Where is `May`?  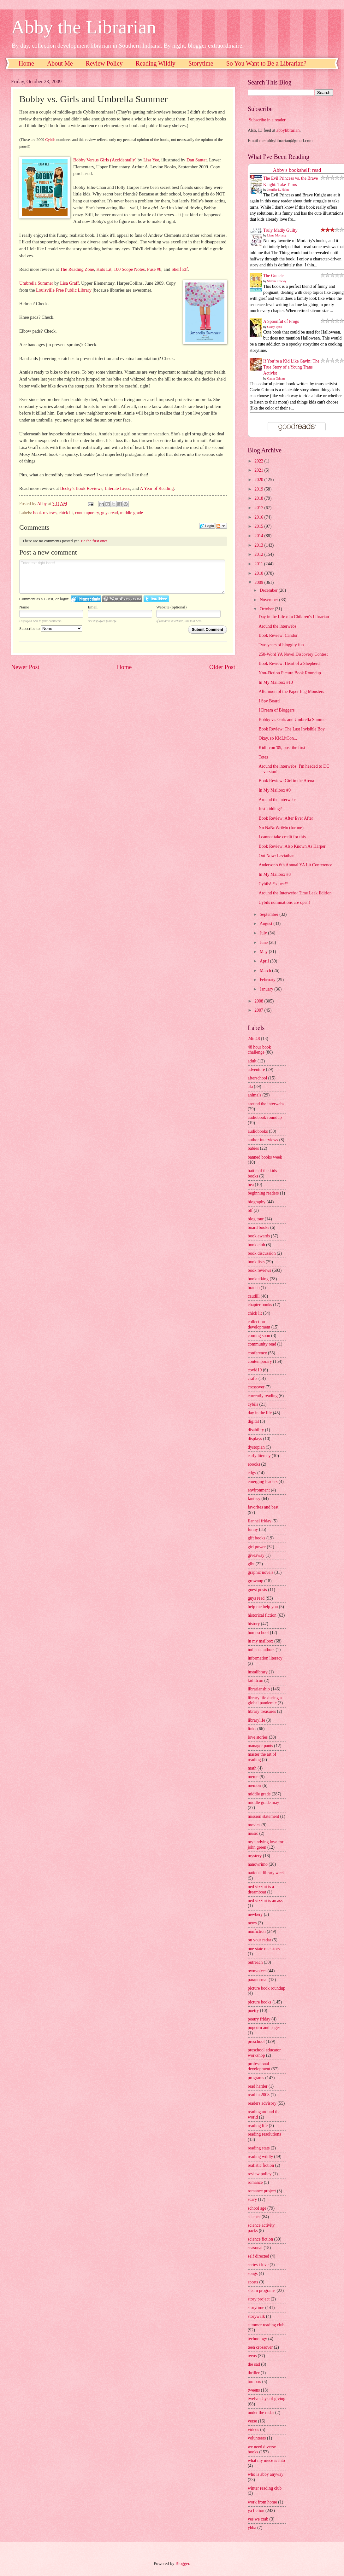
May is located at coordinates (264, 951).